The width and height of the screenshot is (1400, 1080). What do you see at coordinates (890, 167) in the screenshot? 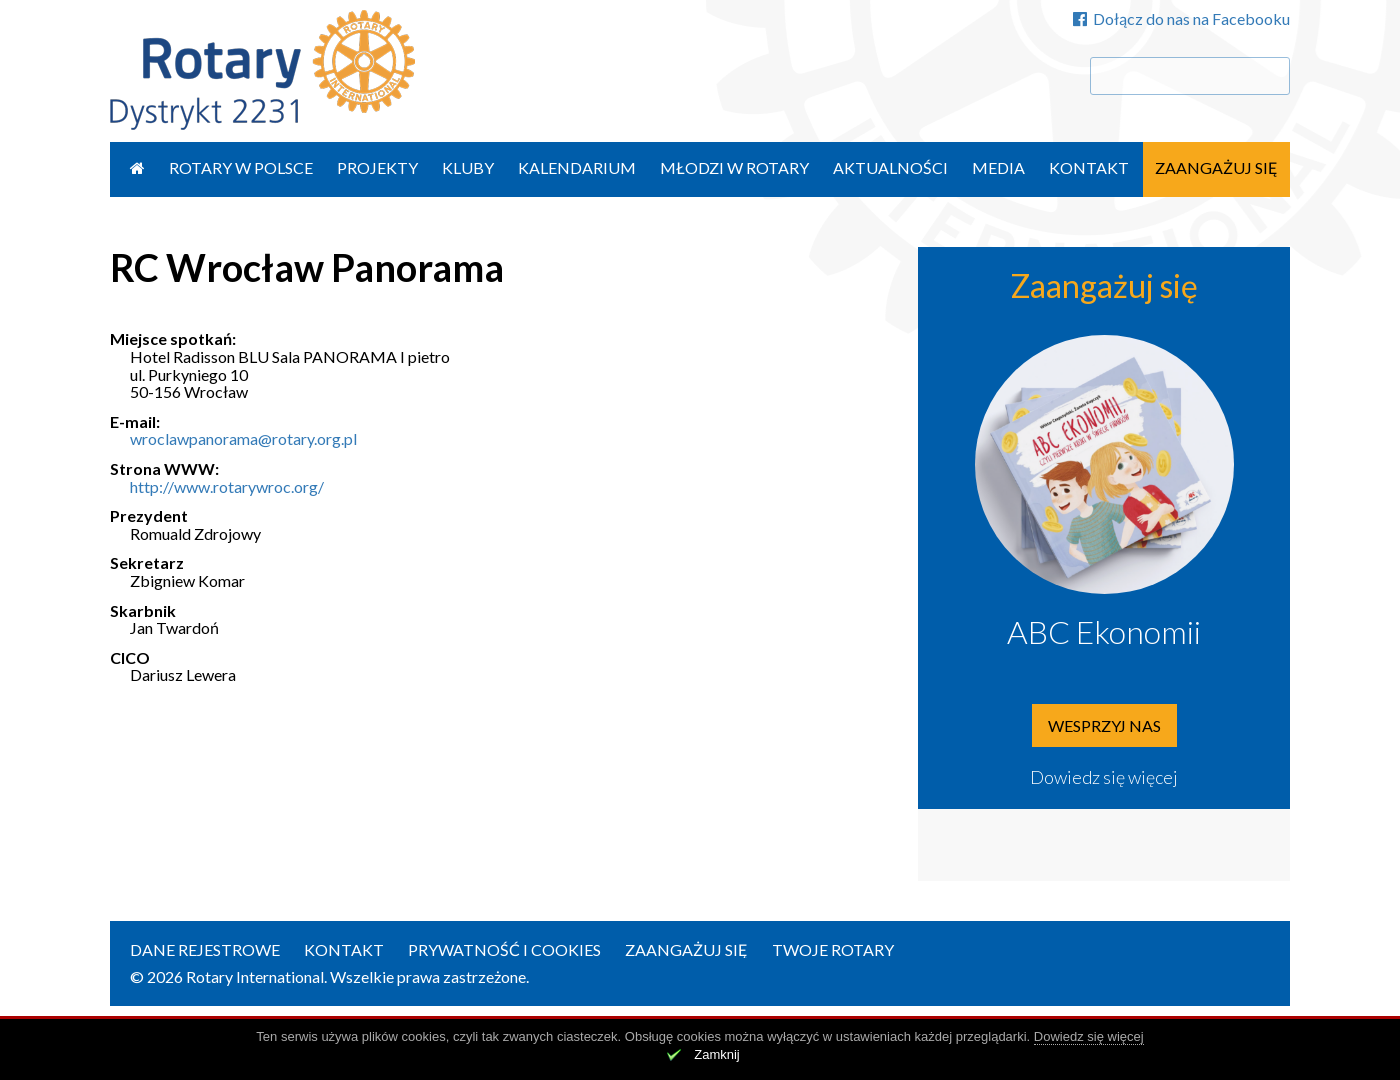
I see `Aktualności` at bounding box center [890, 167].